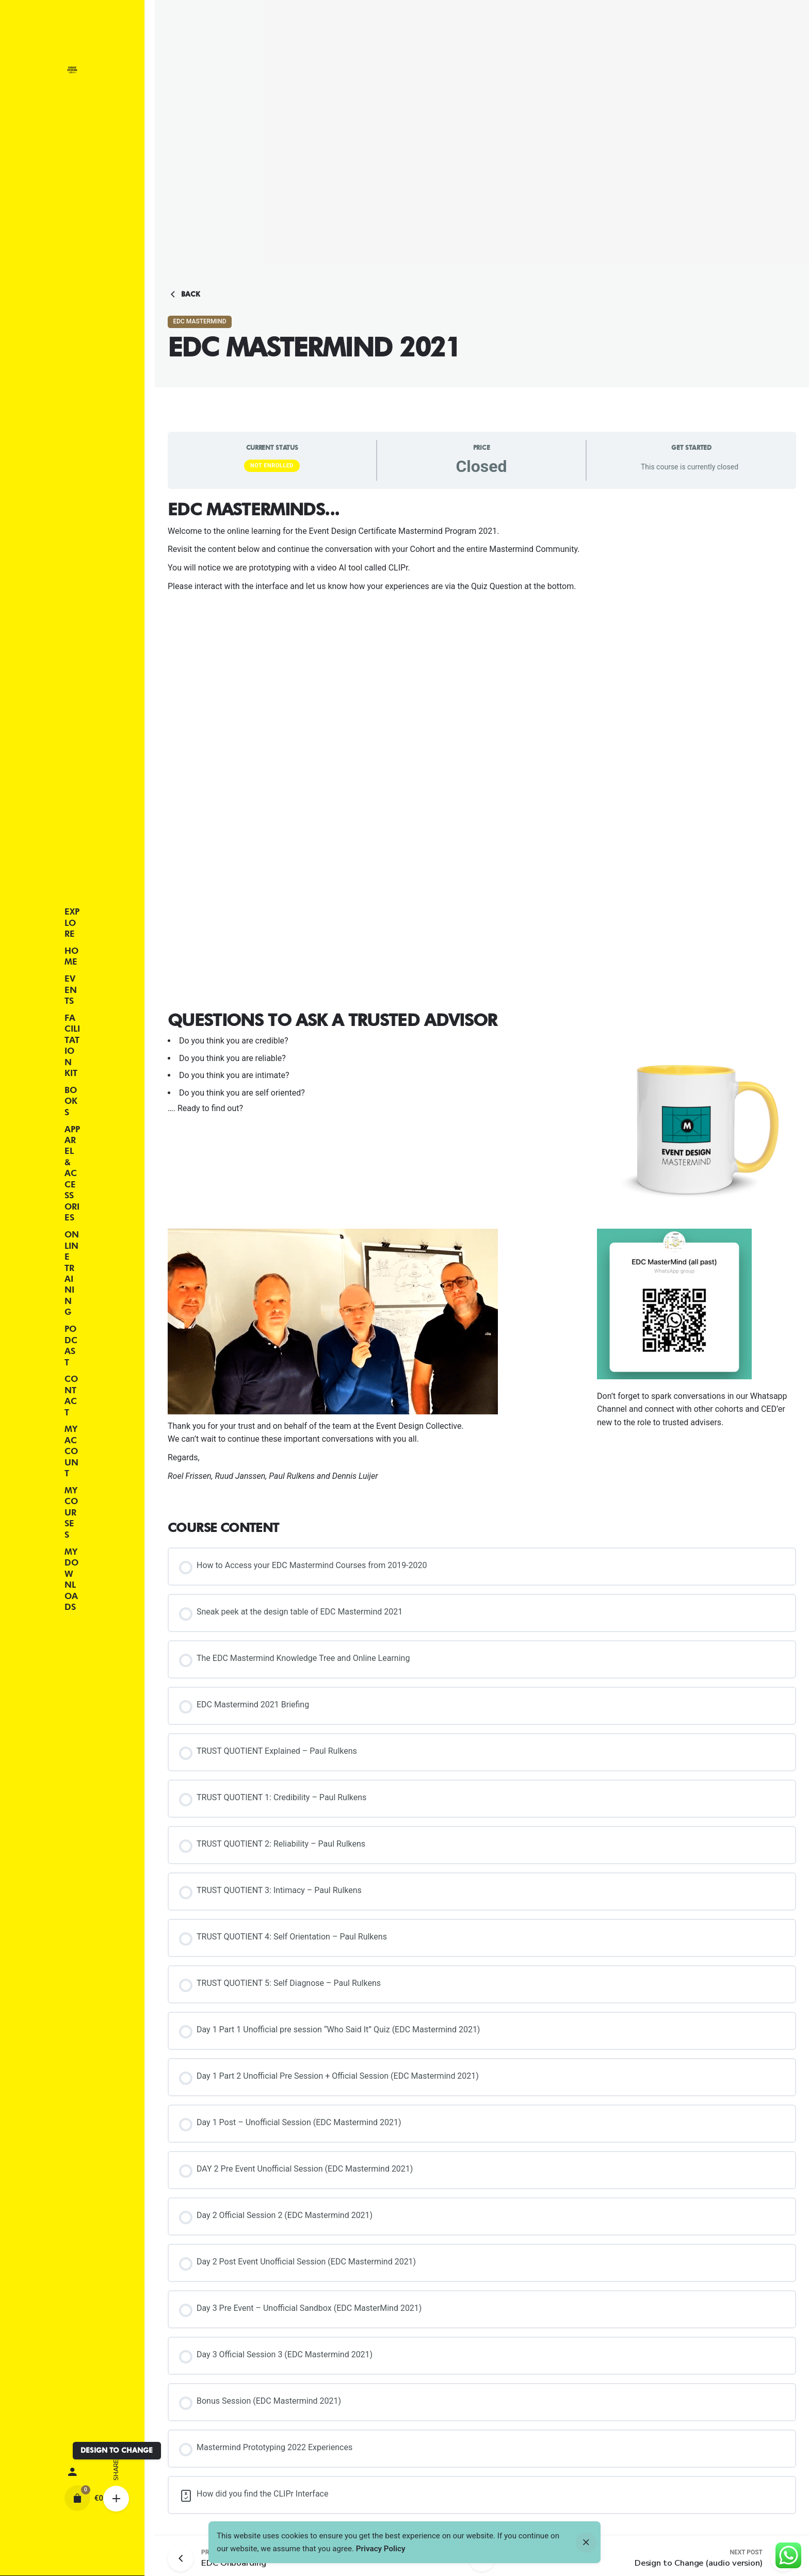 This screenshot has width=809, height=2576. I want to click on [Next post], so click(699, 2558).